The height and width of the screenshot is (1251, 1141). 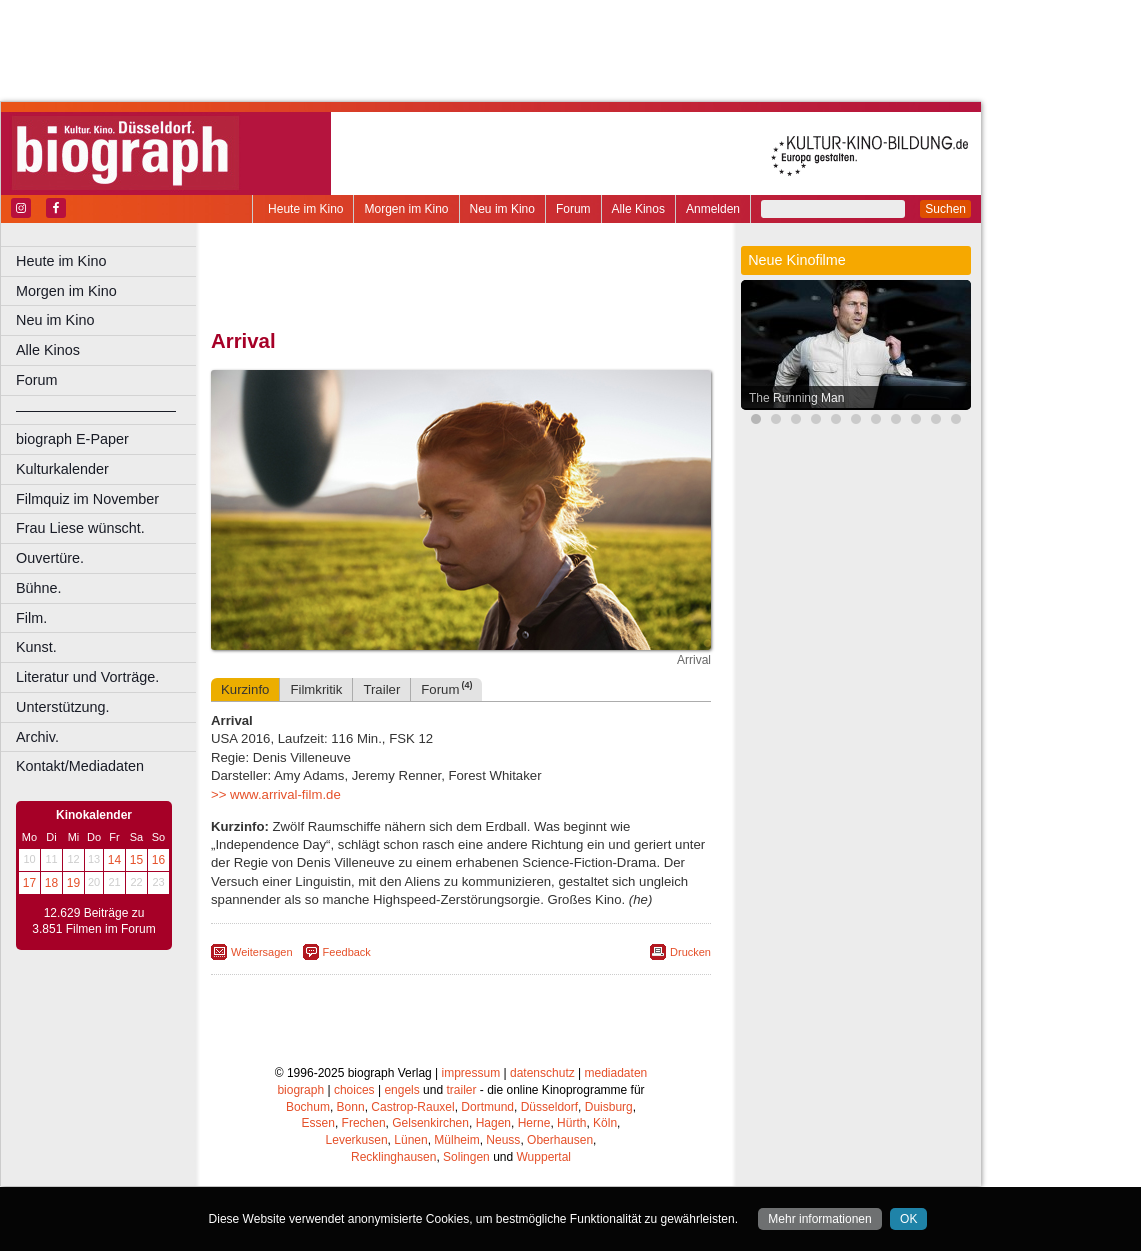 I want to click on Wuppertal, so click(x=544, y=1157).